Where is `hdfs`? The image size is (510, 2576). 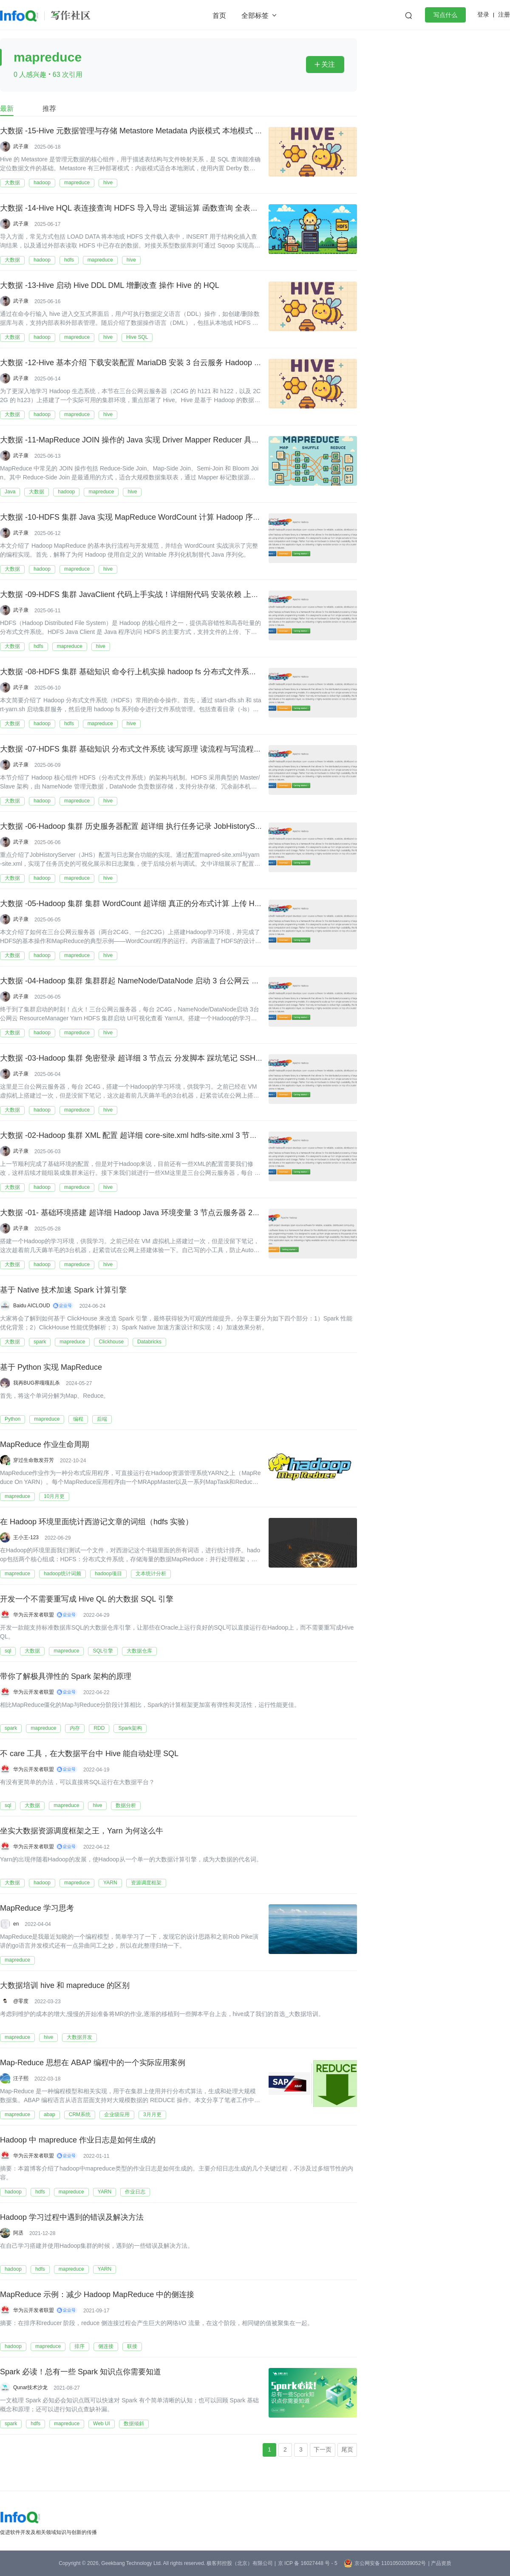 hdfs is located at coordinates (69, 260).